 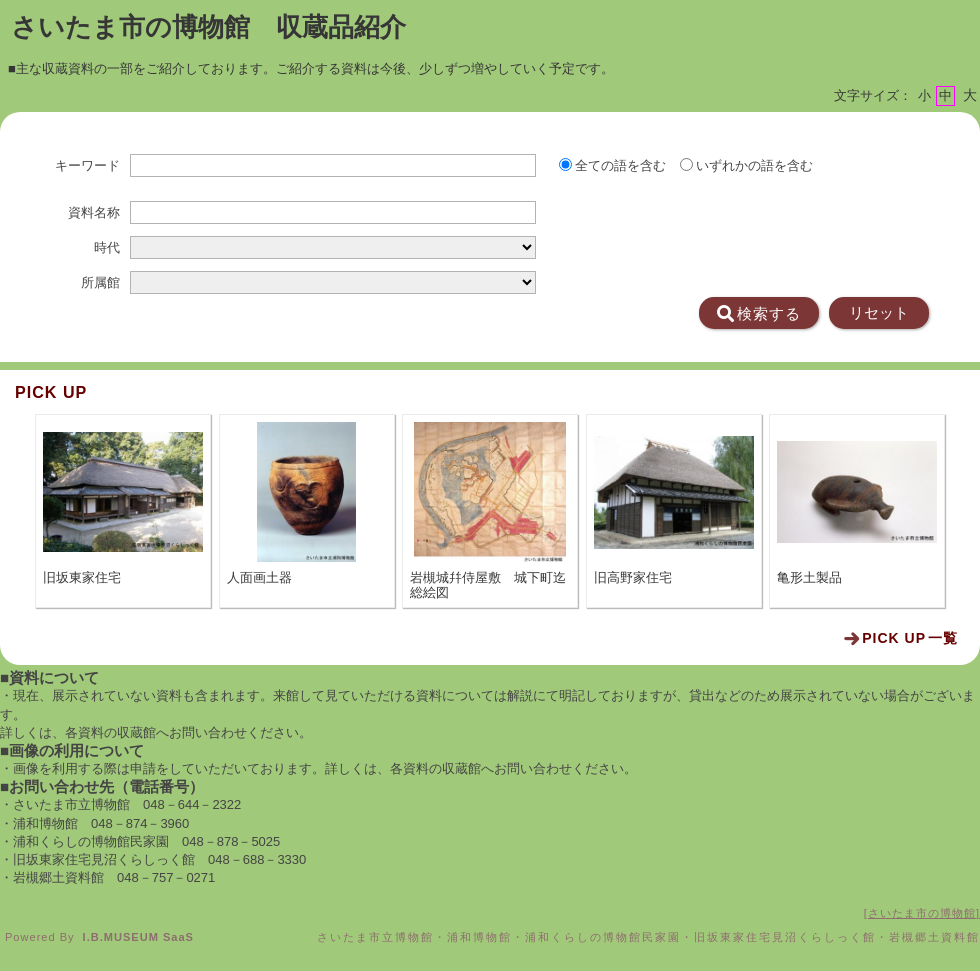 What do you see at coordinates (82, 578) in the screenshot?
I see `旧坂東家住宅` at bounding box center [82, 578].